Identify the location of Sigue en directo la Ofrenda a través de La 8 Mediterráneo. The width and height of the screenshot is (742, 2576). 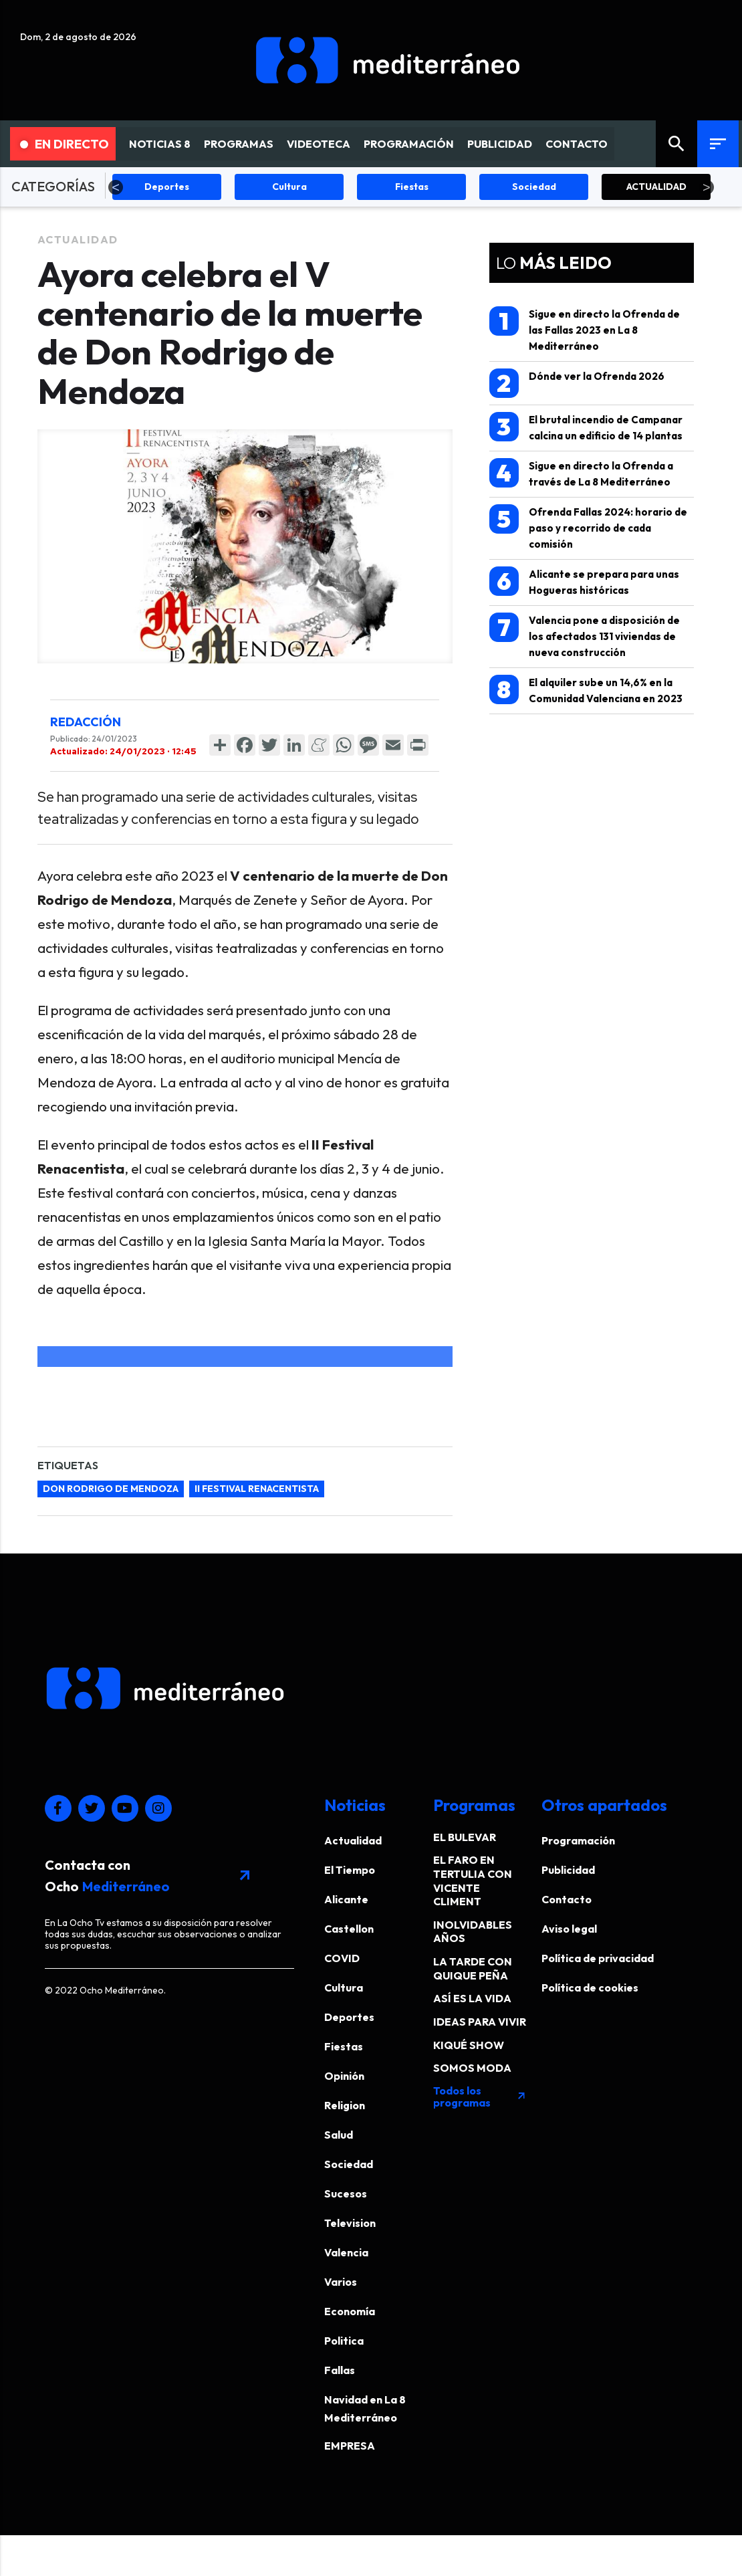
(581, 473).